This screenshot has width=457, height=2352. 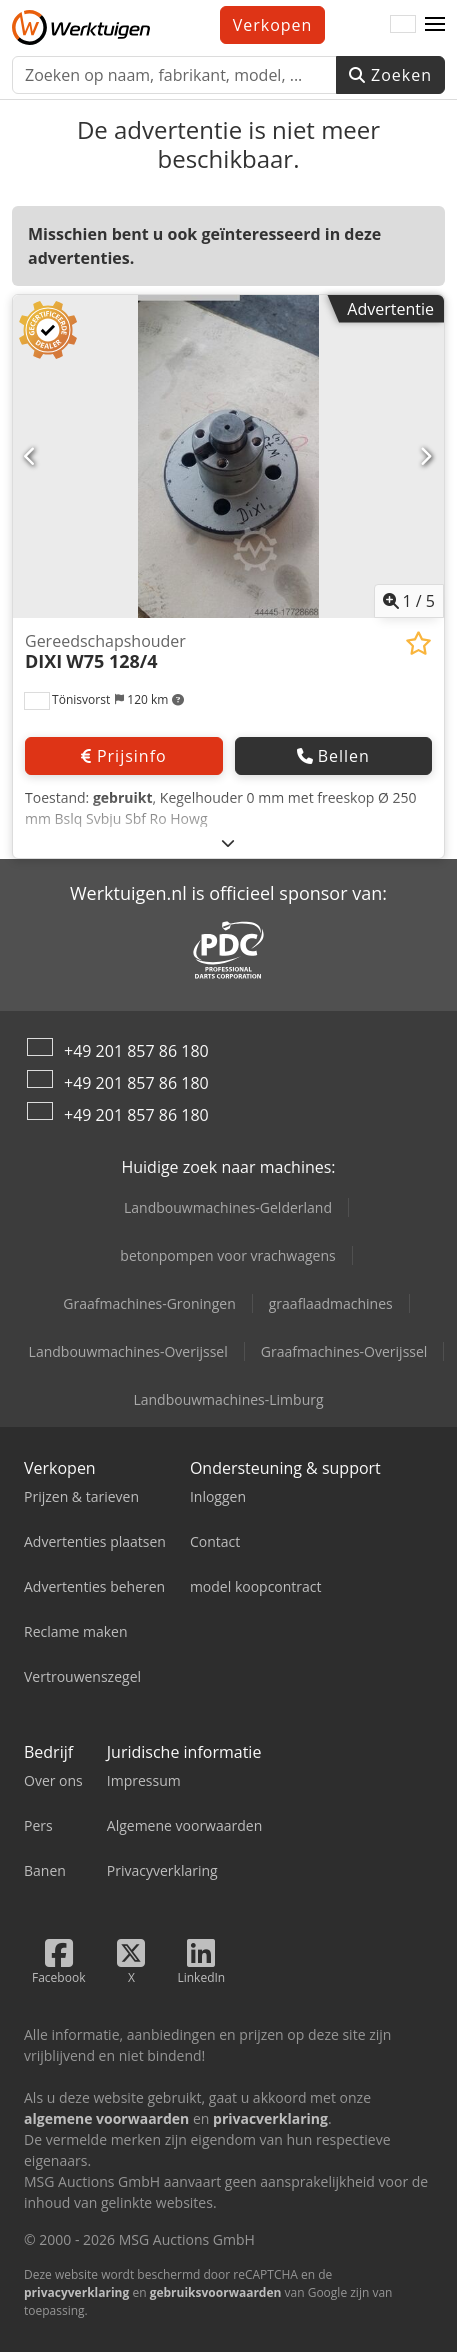 I want to click on [Taal], so click(x=403, y=25).